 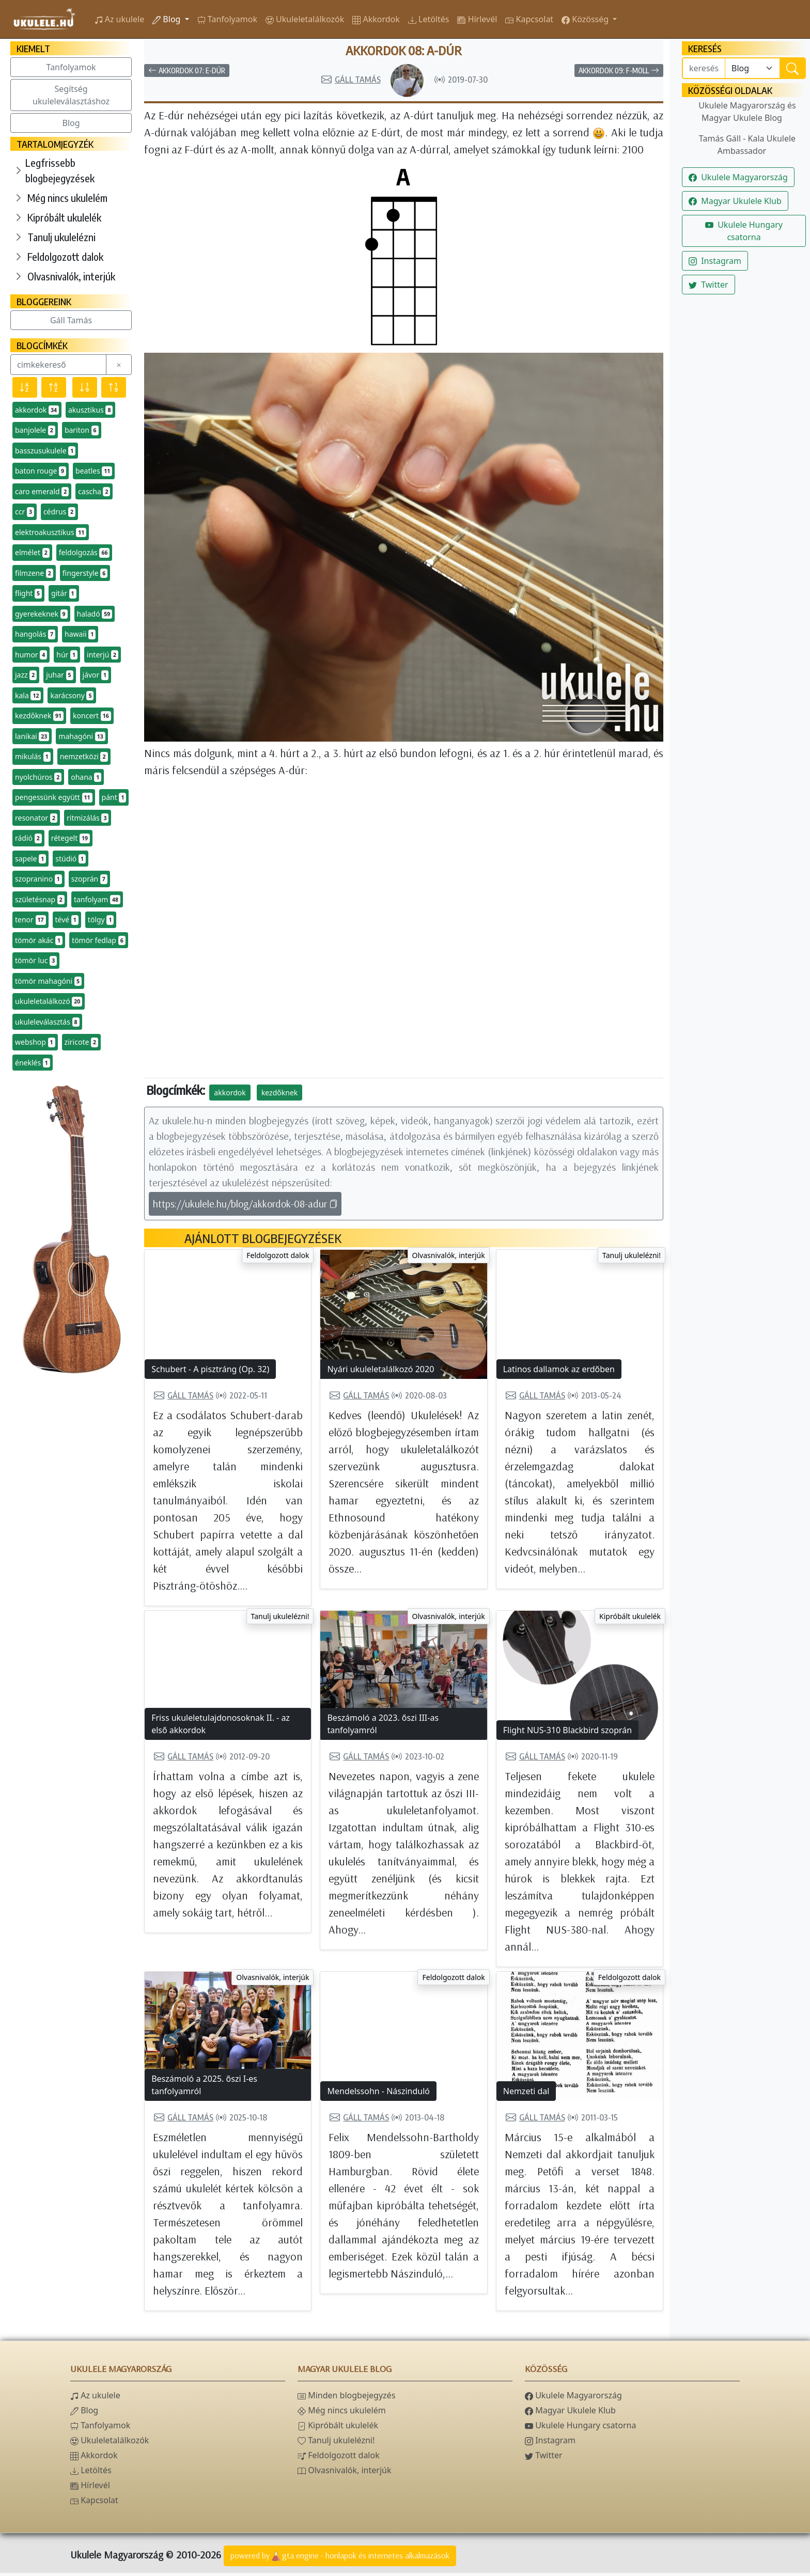 I want to click on szopranino, so click(x=38, y=879).